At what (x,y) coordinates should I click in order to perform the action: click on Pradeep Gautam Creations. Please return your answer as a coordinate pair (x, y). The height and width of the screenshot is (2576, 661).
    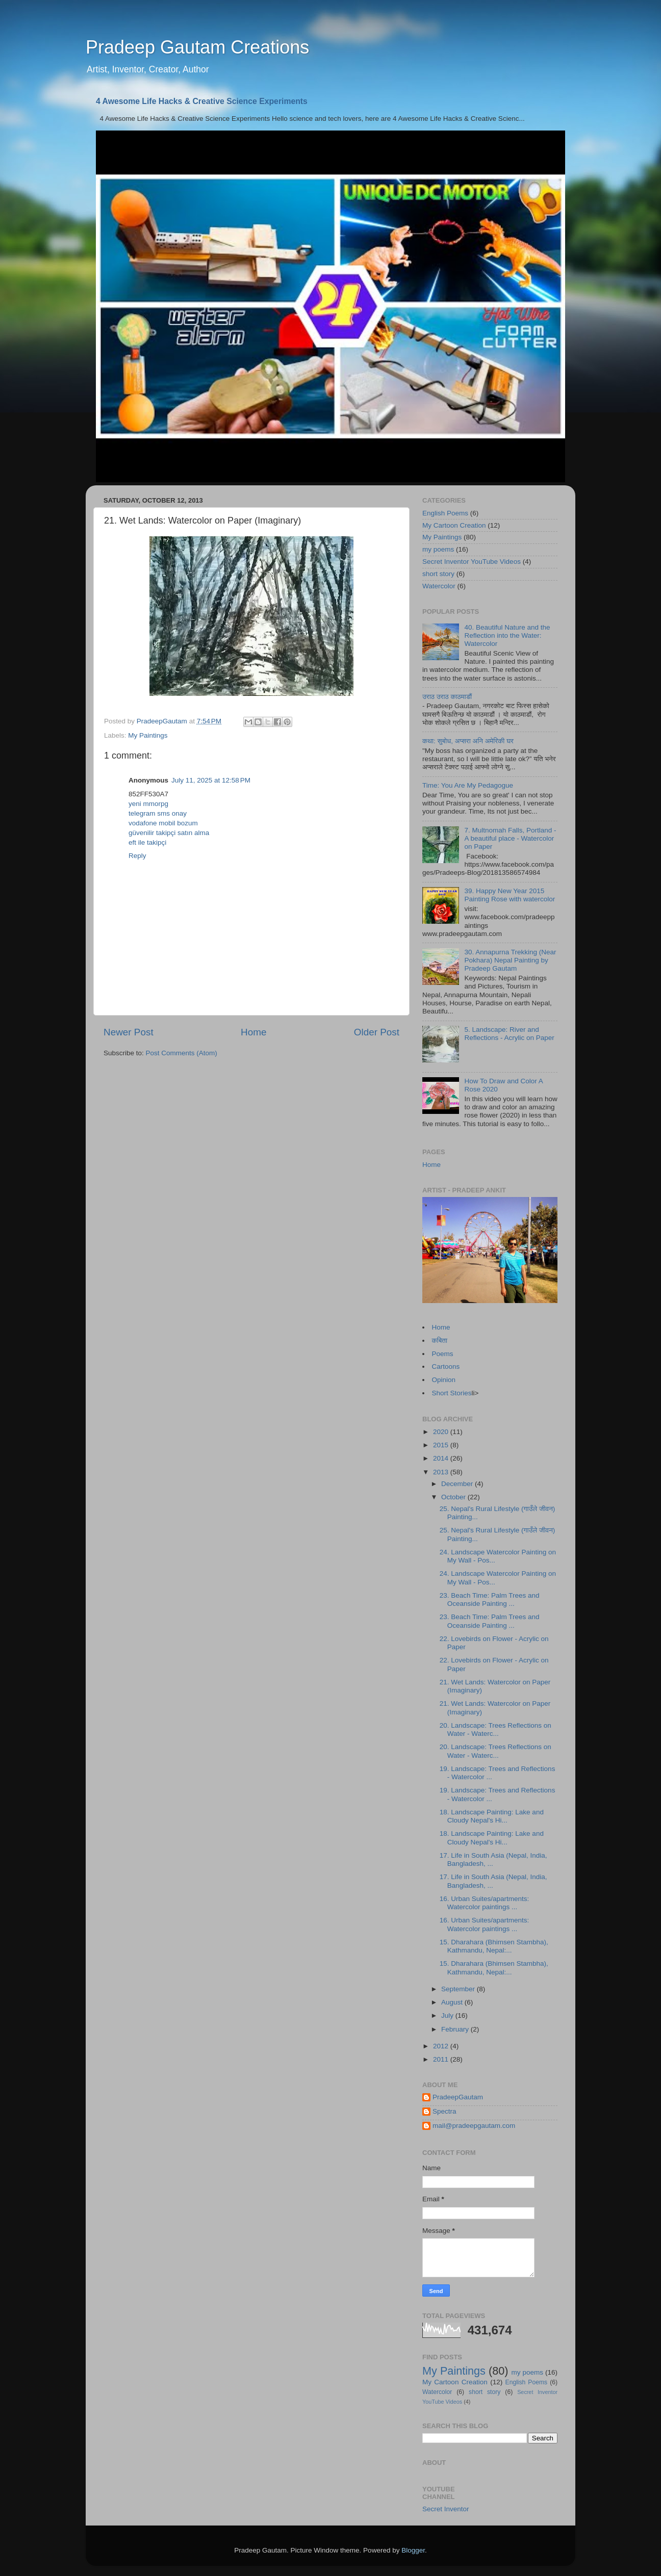
    Looking at the image, I should click on (197, 47).